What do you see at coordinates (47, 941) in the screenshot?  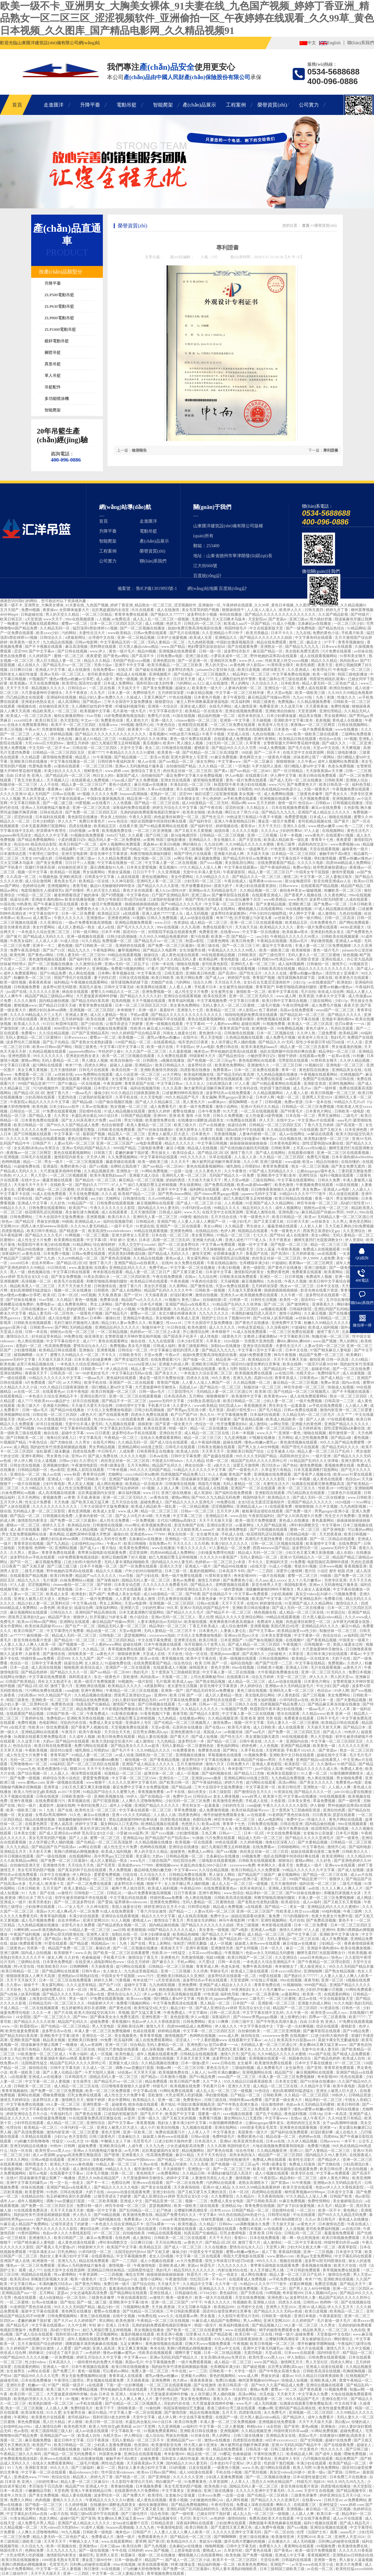 I see `人人澡人人添` at bounding box center [47, 941].